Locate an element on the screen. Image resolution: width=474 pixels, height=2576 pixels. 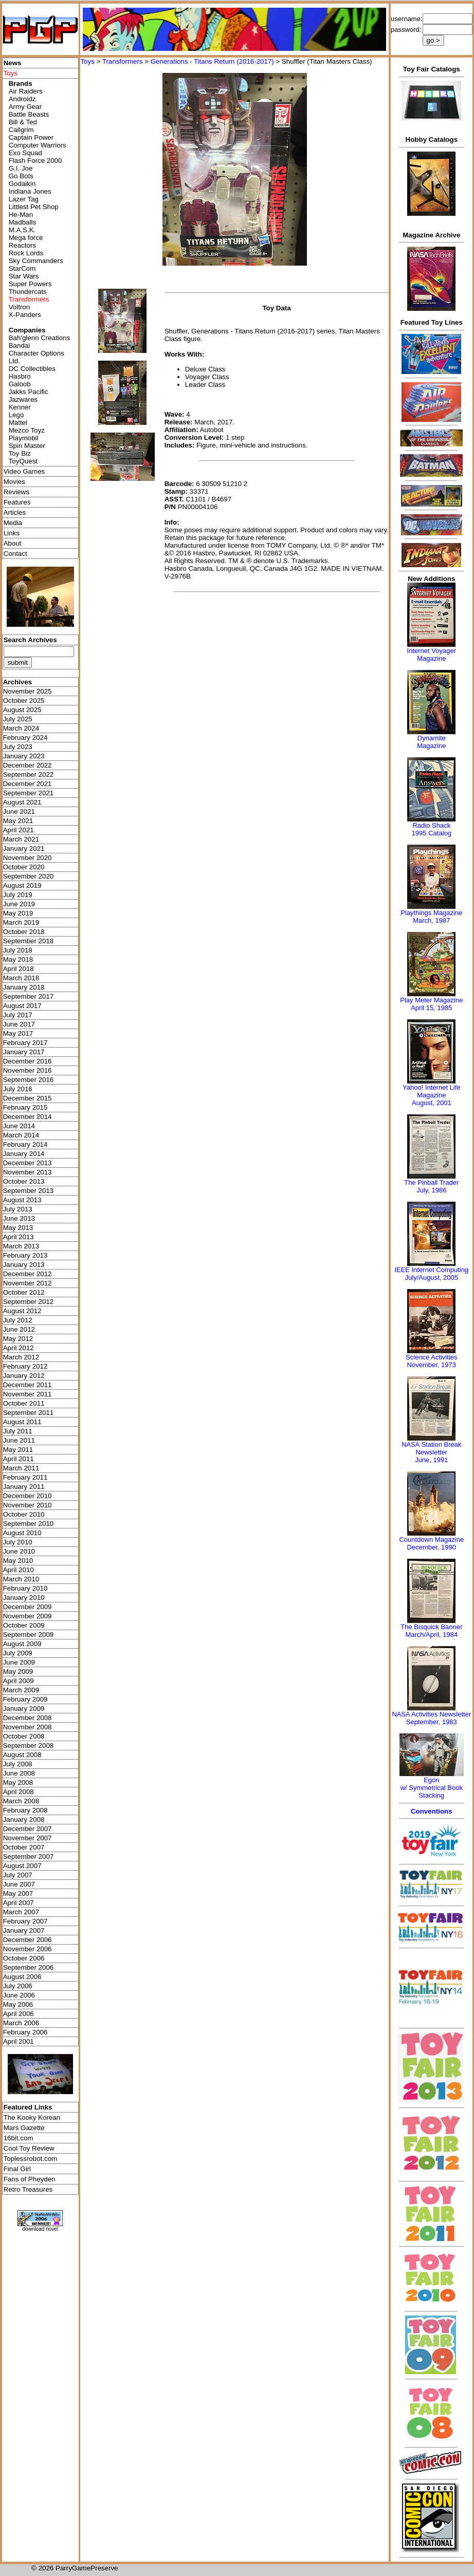
Links is located at coordinates (12, 533).